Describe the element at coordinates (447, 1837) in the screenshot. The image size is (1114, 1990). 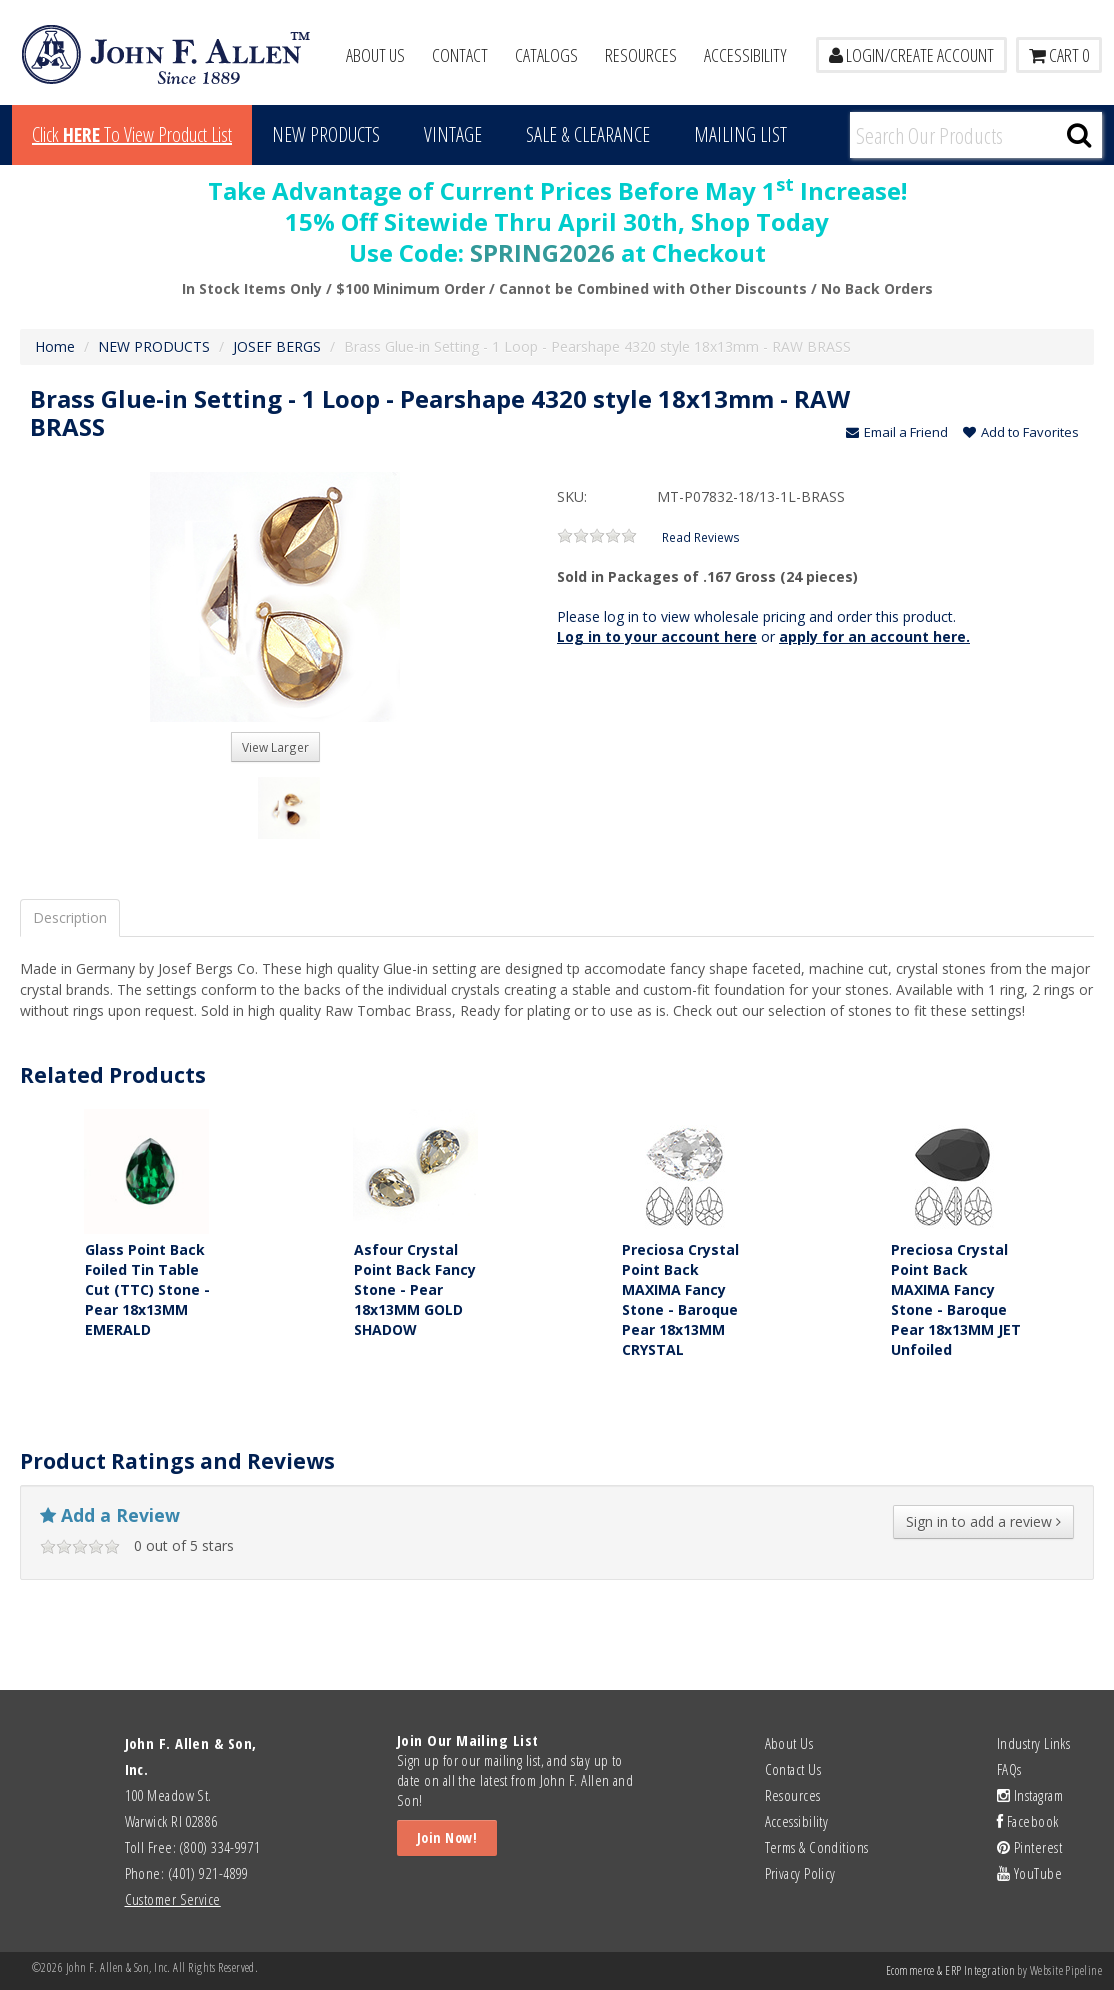
I see `Join Now!` at that location.